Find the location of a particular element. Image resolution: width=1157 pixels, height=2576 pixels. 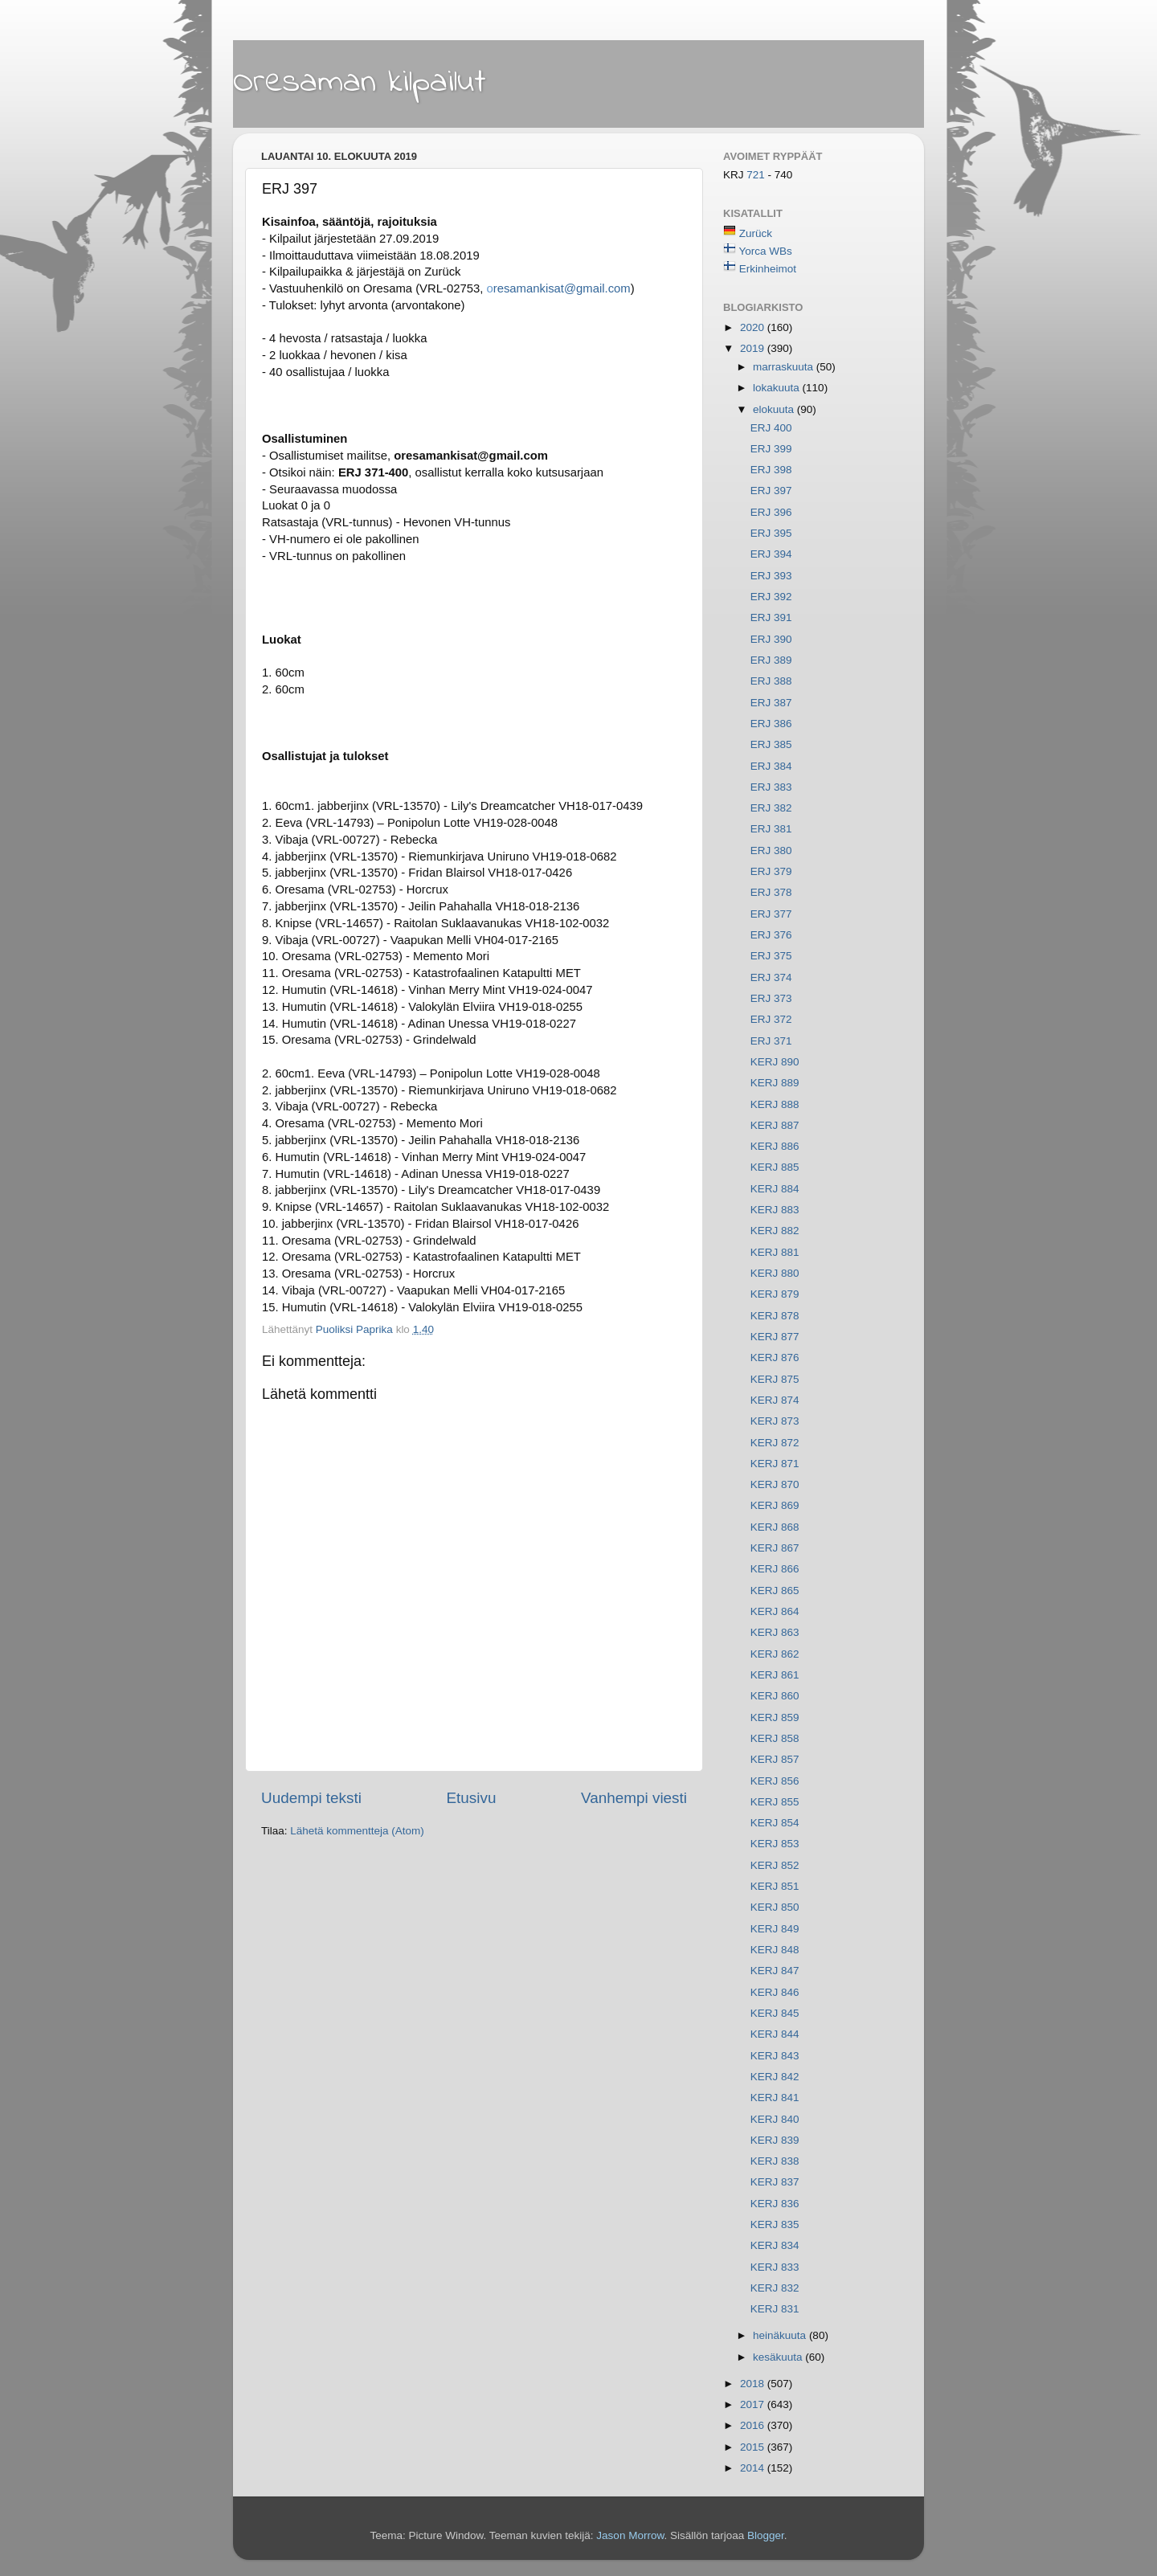

KERJ 832 is located at coordinates (774, 2288).